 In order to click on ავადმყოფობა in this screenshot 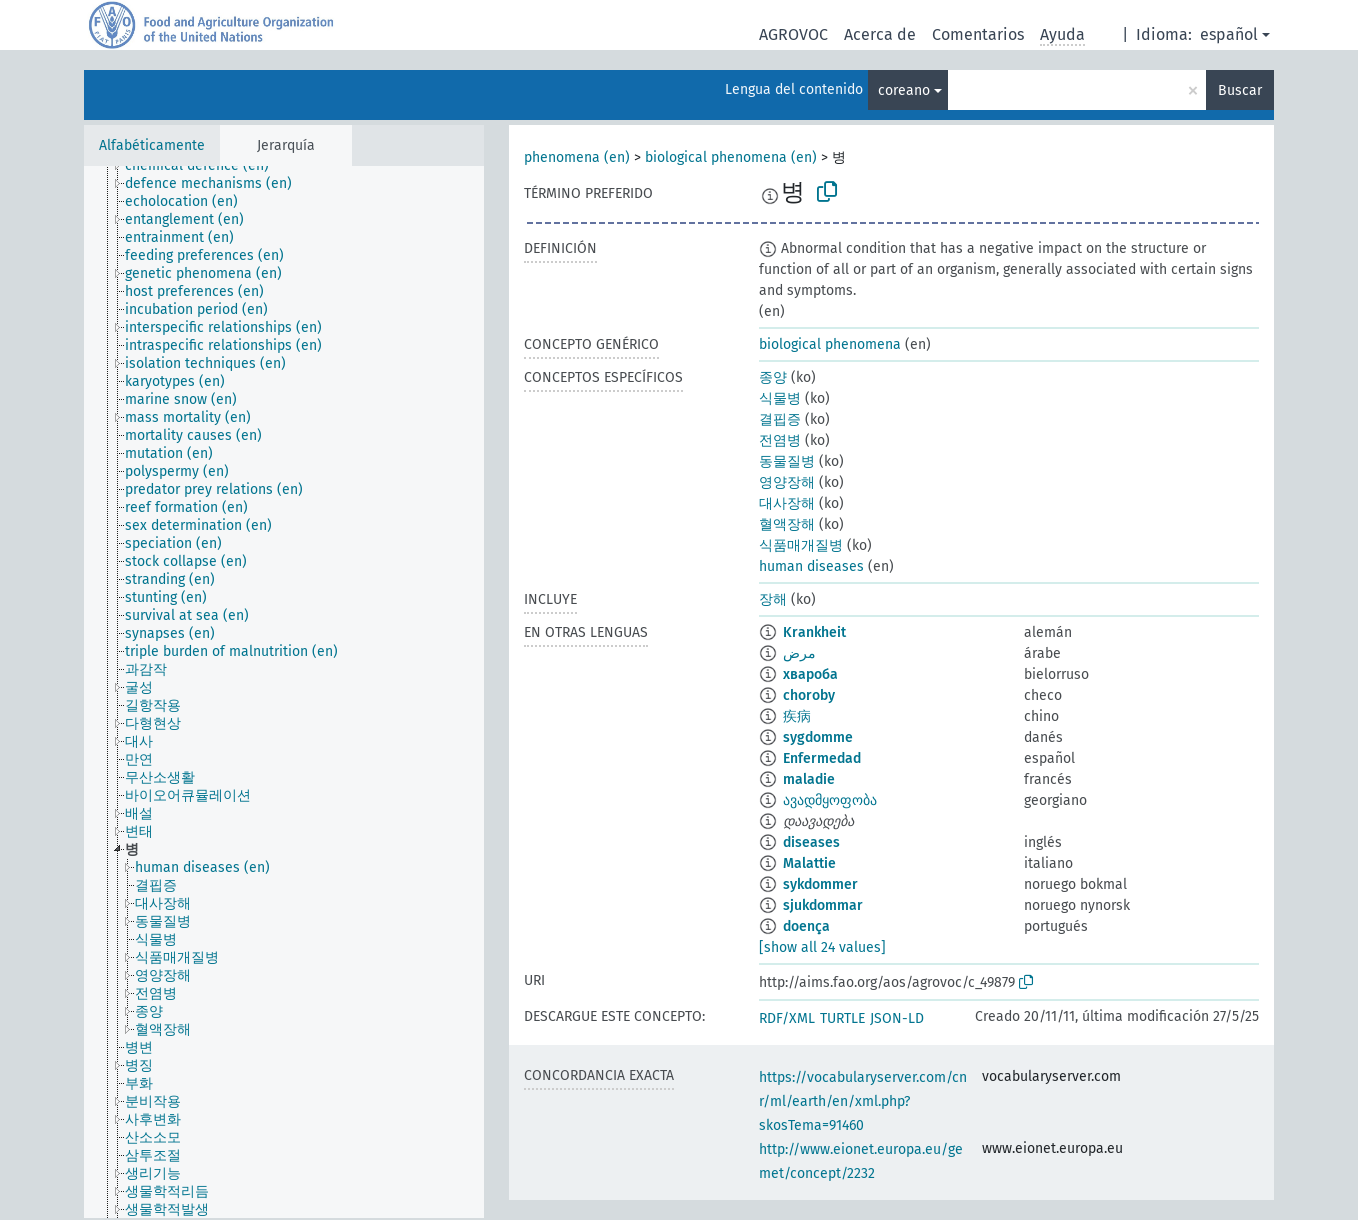, I will do `click(830, 800)`.